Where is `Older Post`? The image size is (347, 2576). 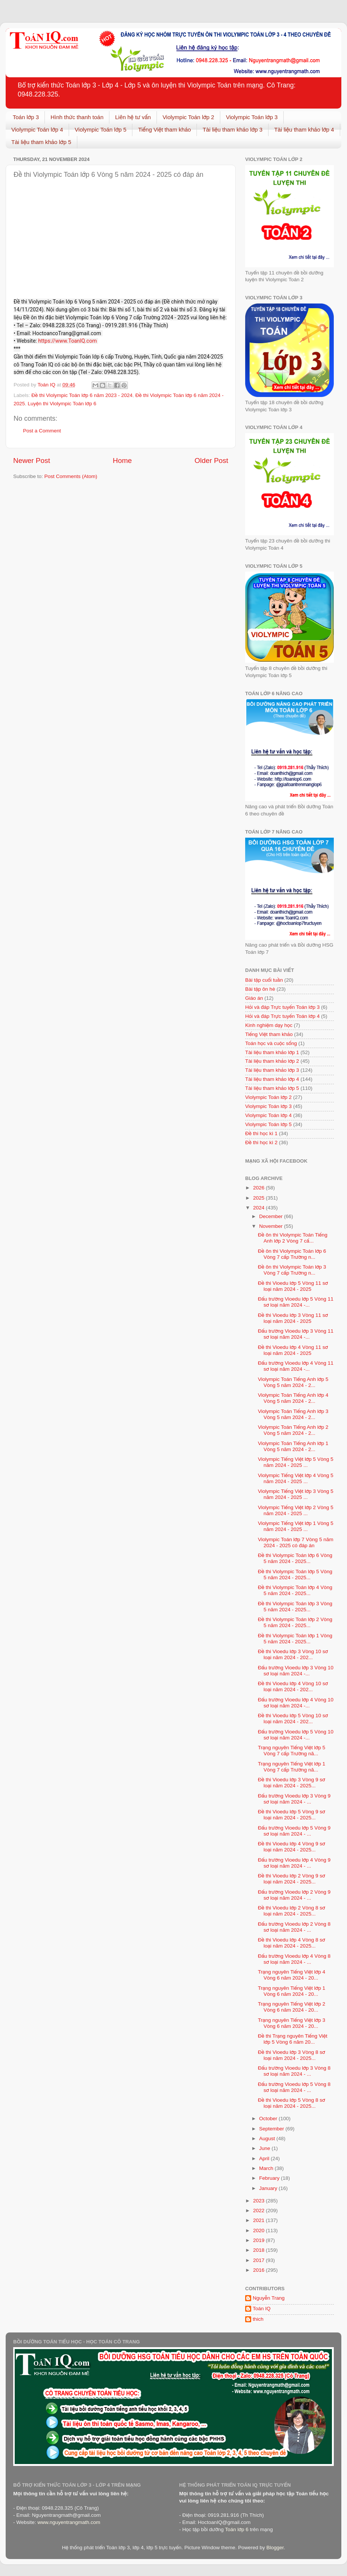 Older Post is located at coordinates (211, 460).